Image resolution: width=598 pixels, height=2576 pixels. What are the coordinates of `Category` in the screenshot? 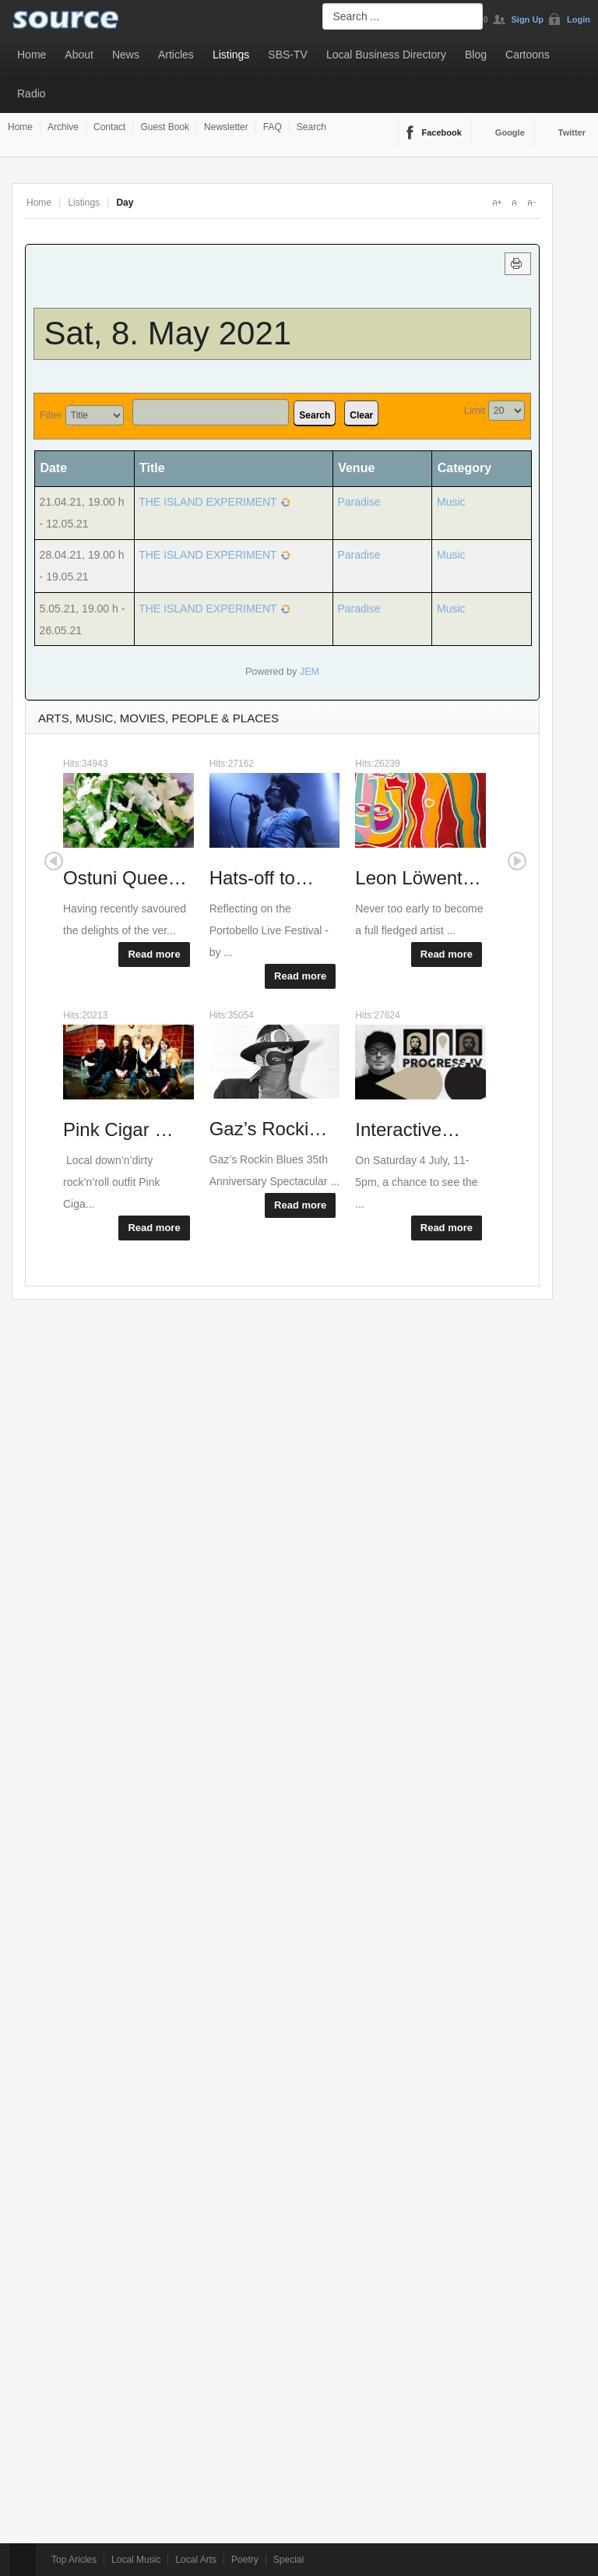 It's located at (464, 468).